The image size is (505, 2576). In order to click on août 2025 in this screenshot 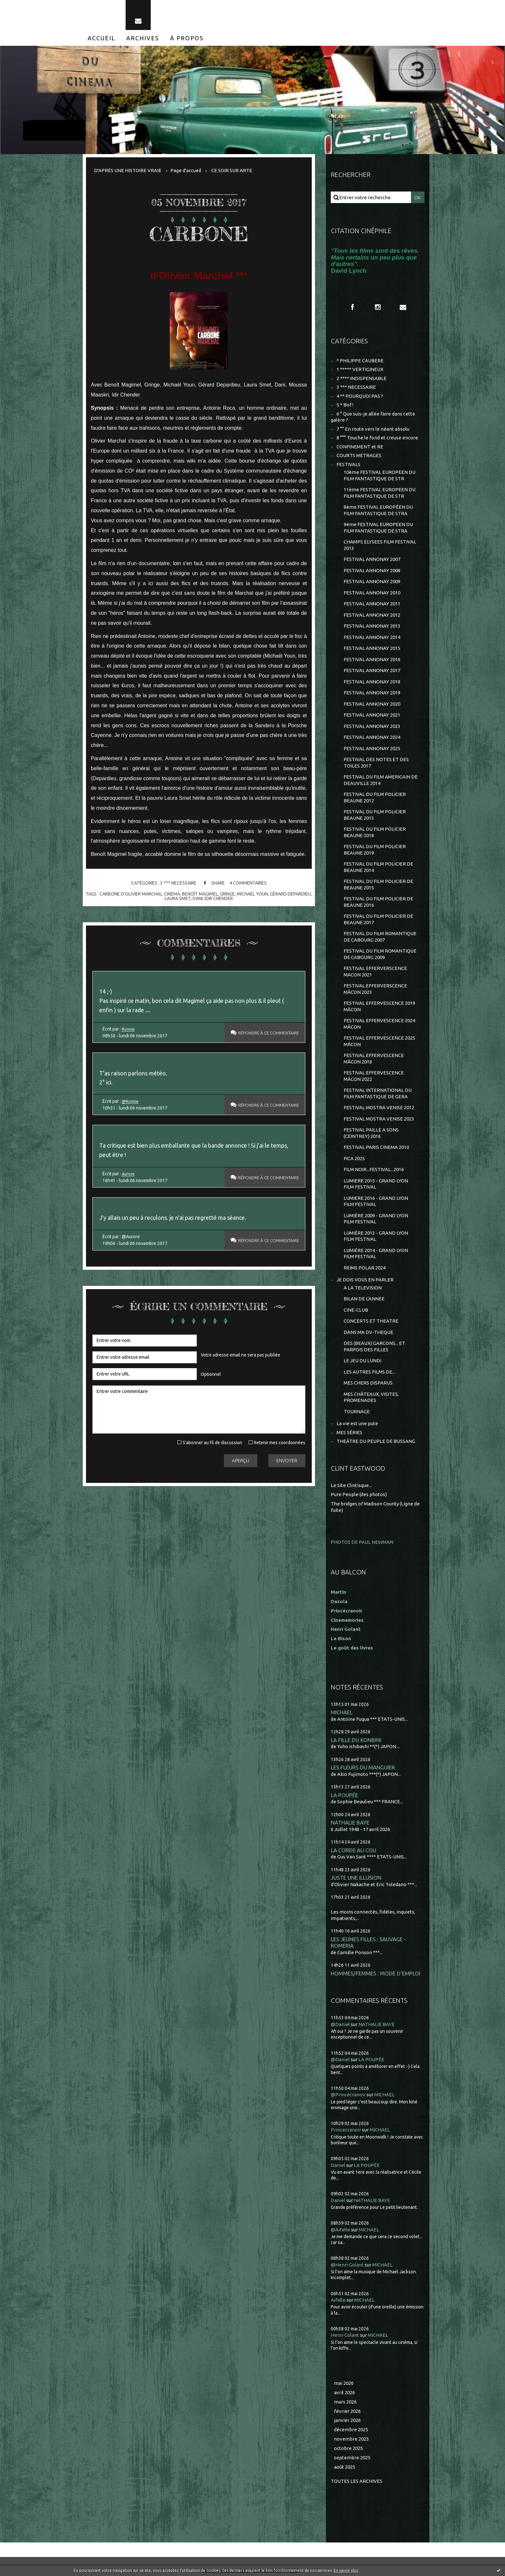, I will do `click(344, 2467)`.